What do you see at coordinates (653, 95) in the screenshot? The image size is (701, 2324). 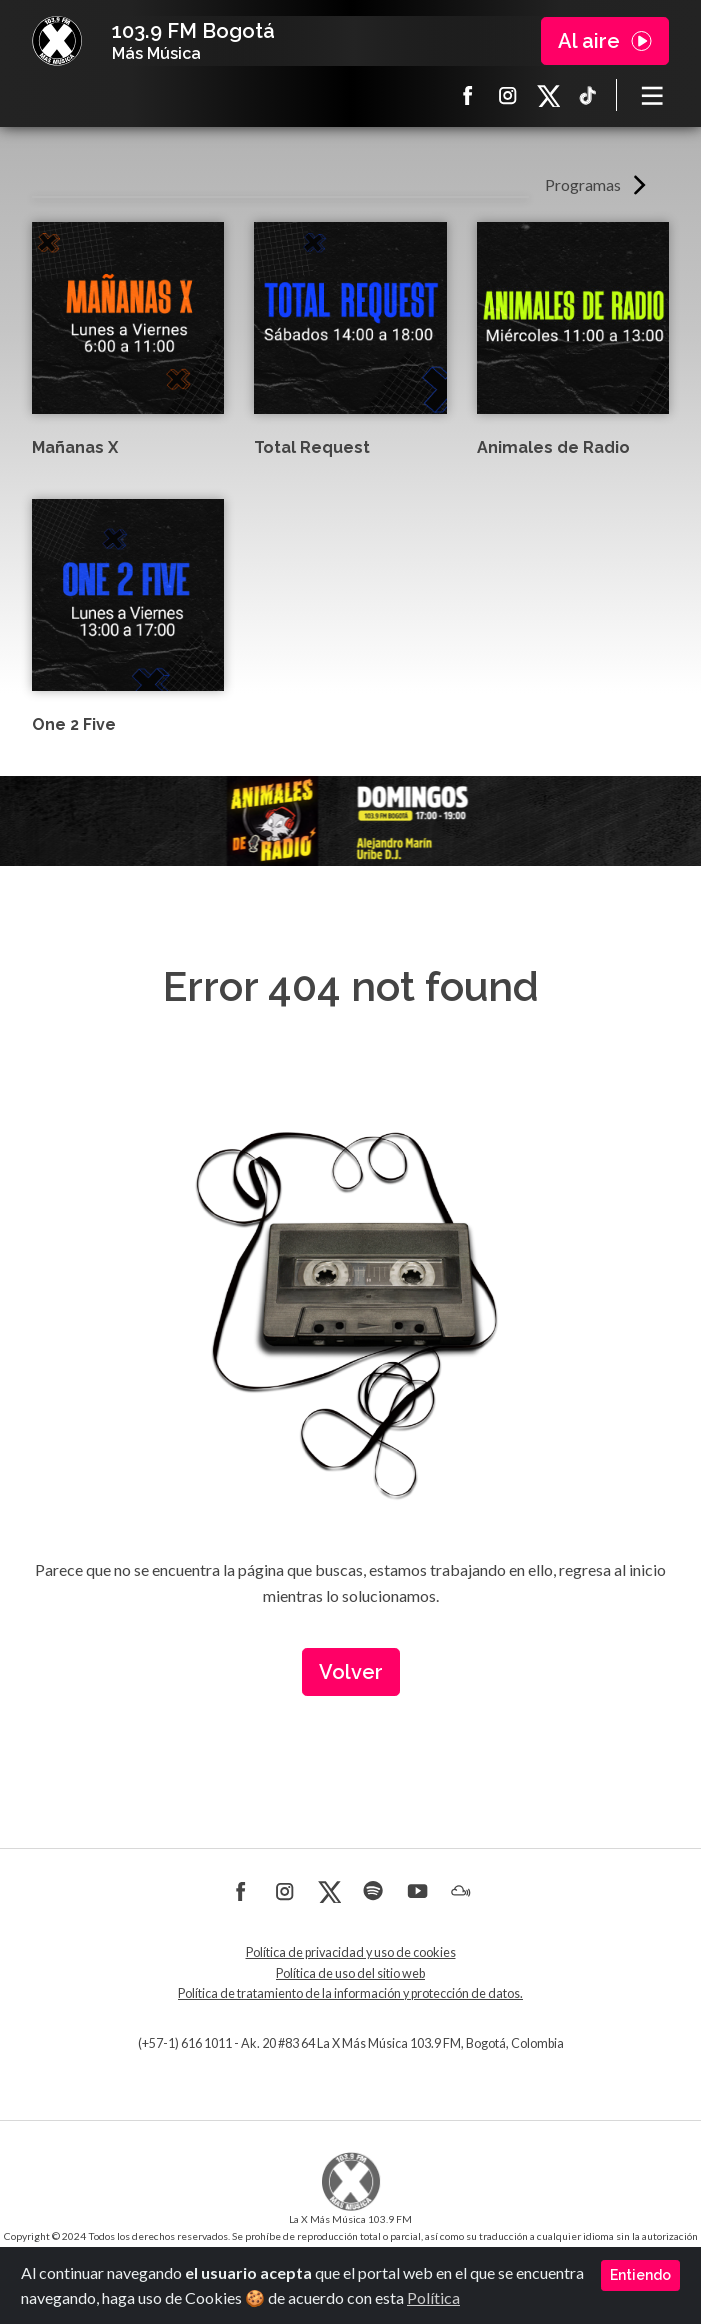 I see `[Toggle navigation]` at bounding box center [653, 95].